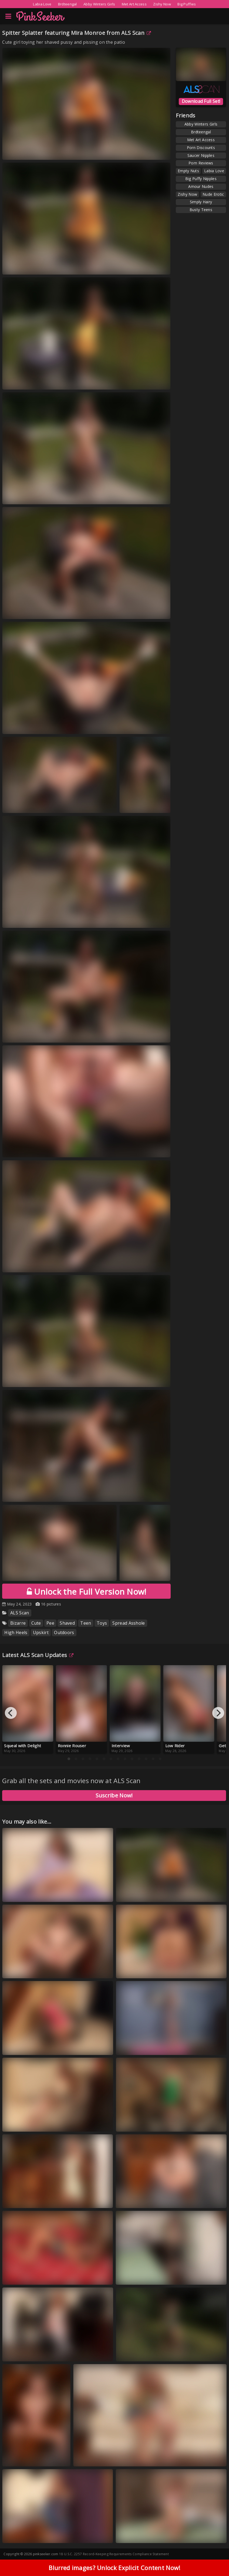 This screenshot has width=229, height=2576. I want to click on Latest ALS Scan Updates, so click(37, 1655).